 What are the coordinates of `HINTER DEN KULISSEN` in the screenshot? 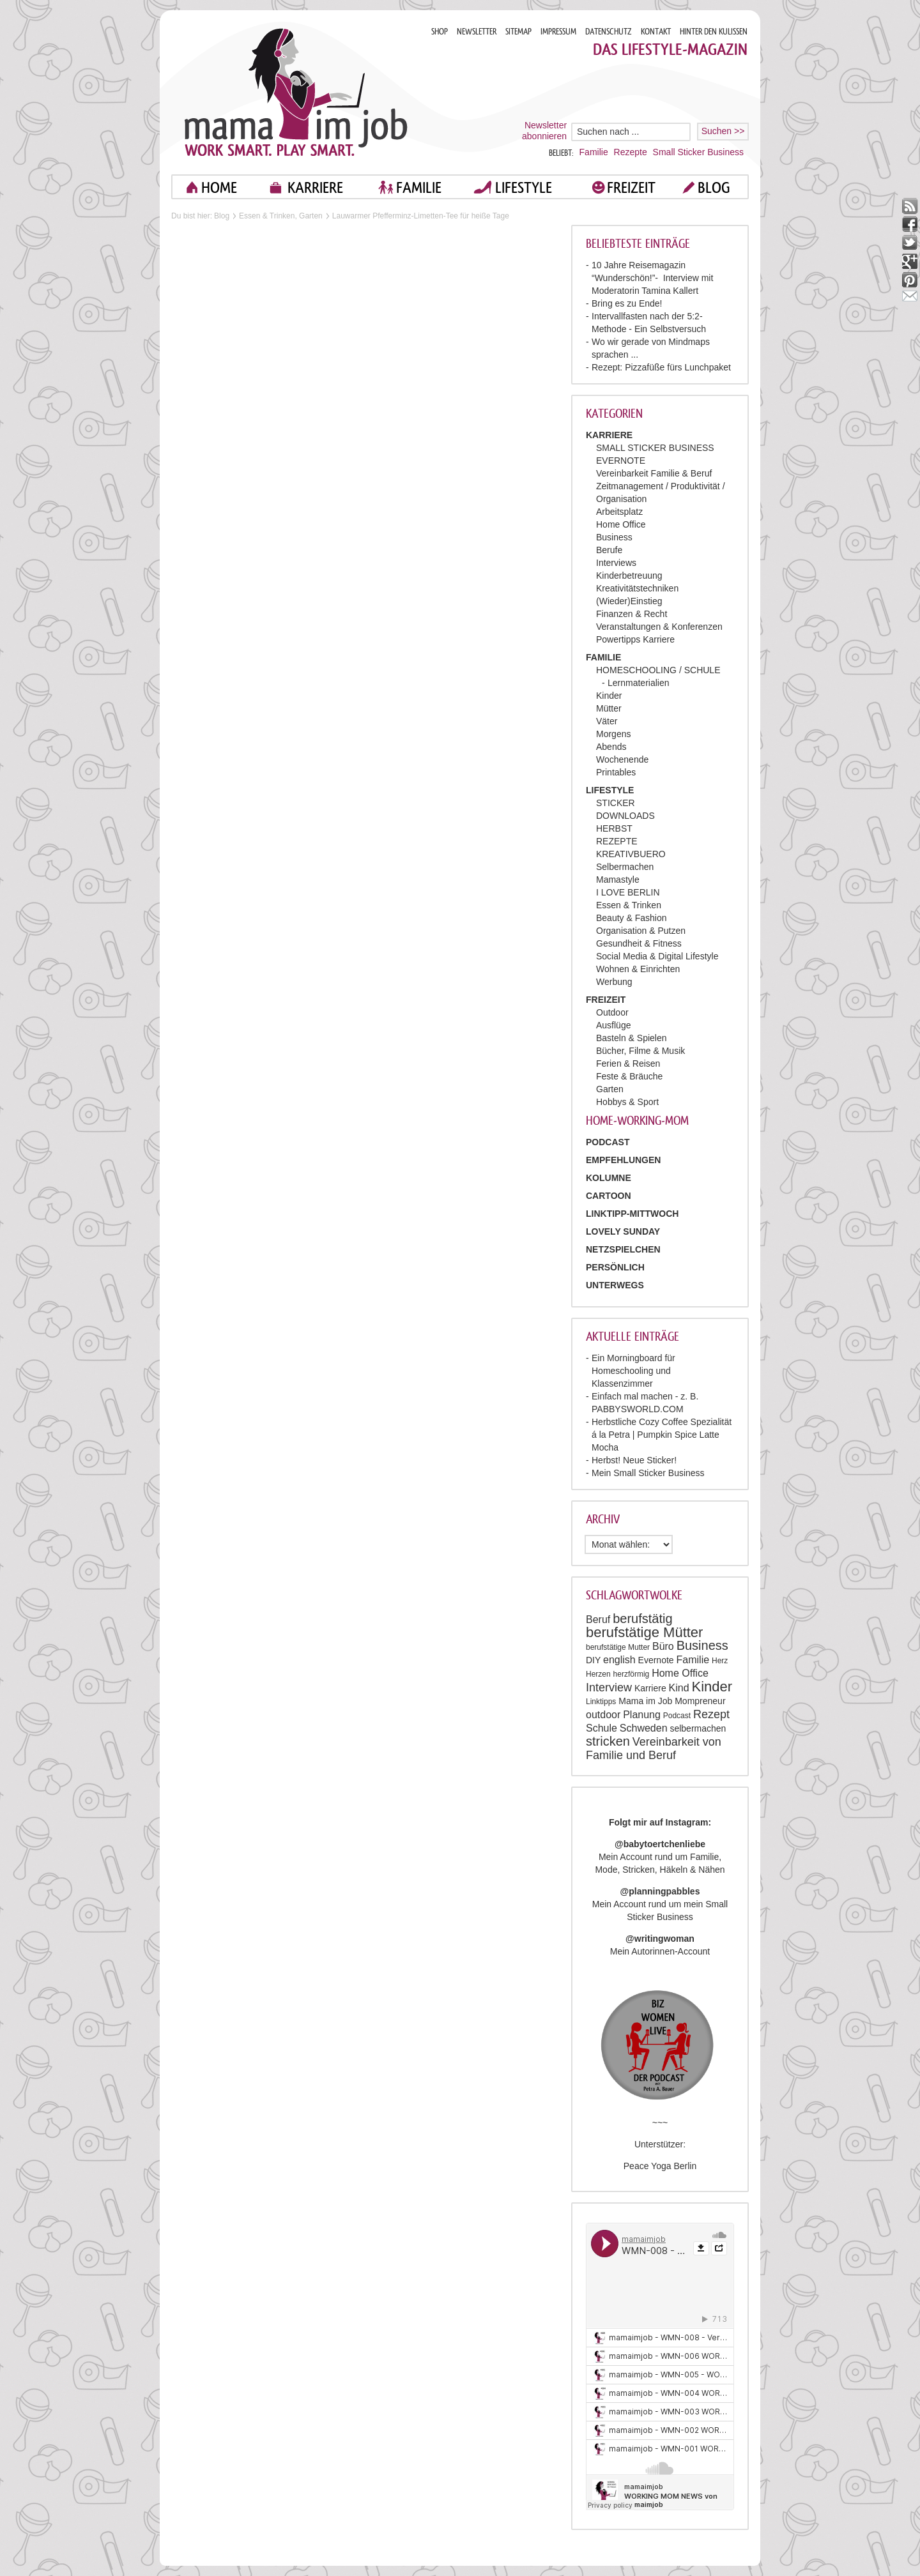 It's located at (713, 31).